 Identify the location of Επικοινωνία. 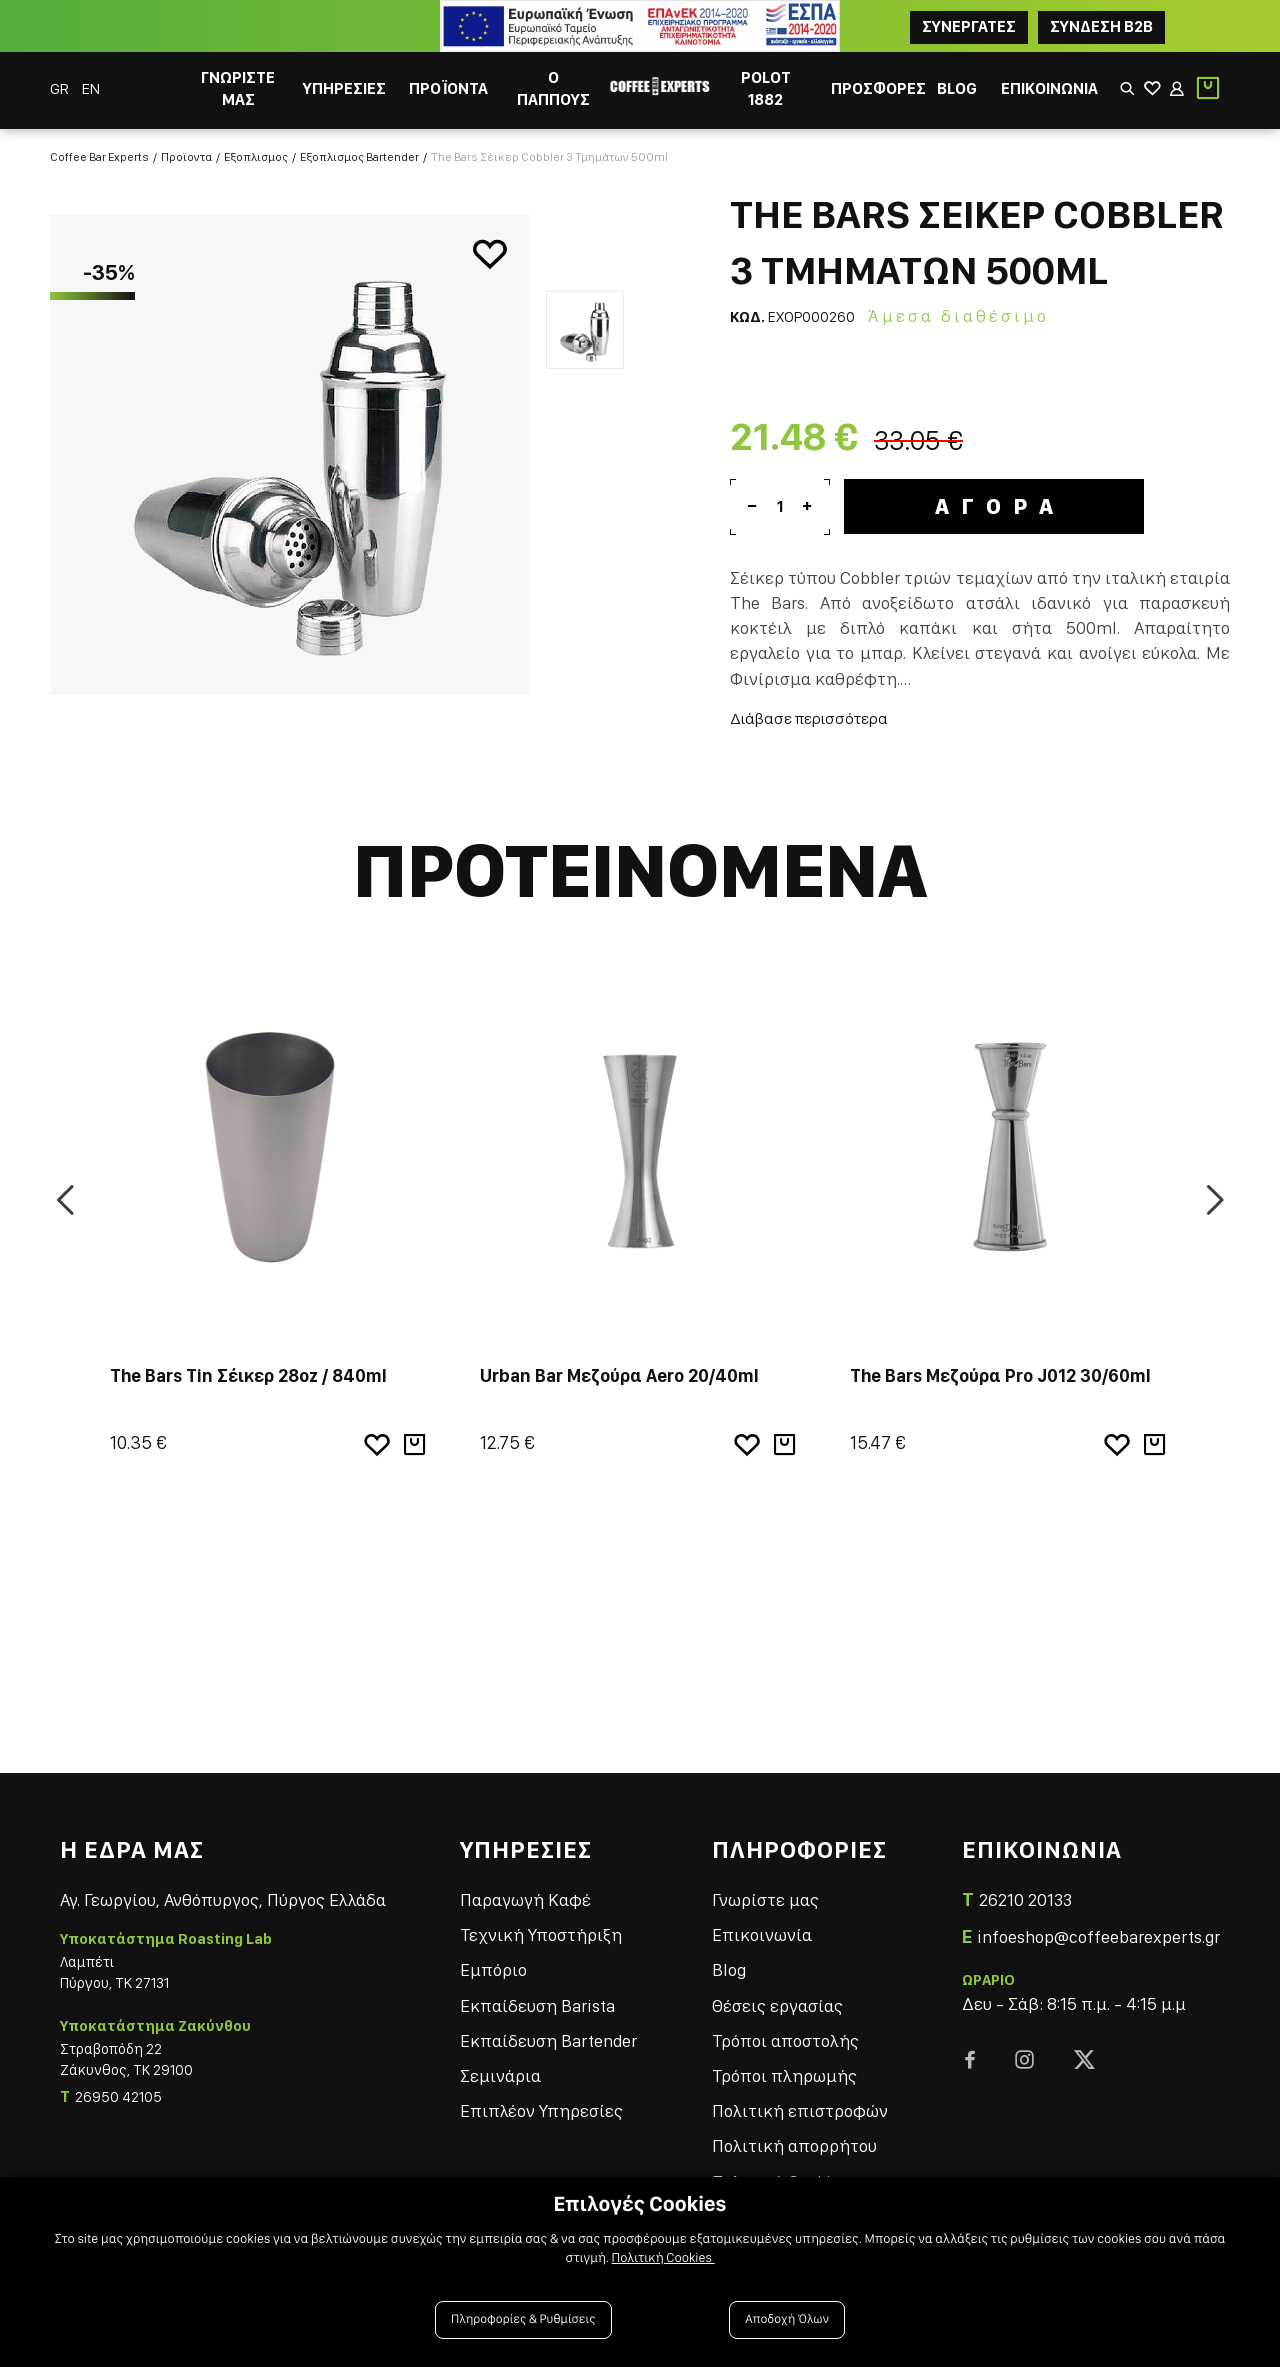
(762, 1934).